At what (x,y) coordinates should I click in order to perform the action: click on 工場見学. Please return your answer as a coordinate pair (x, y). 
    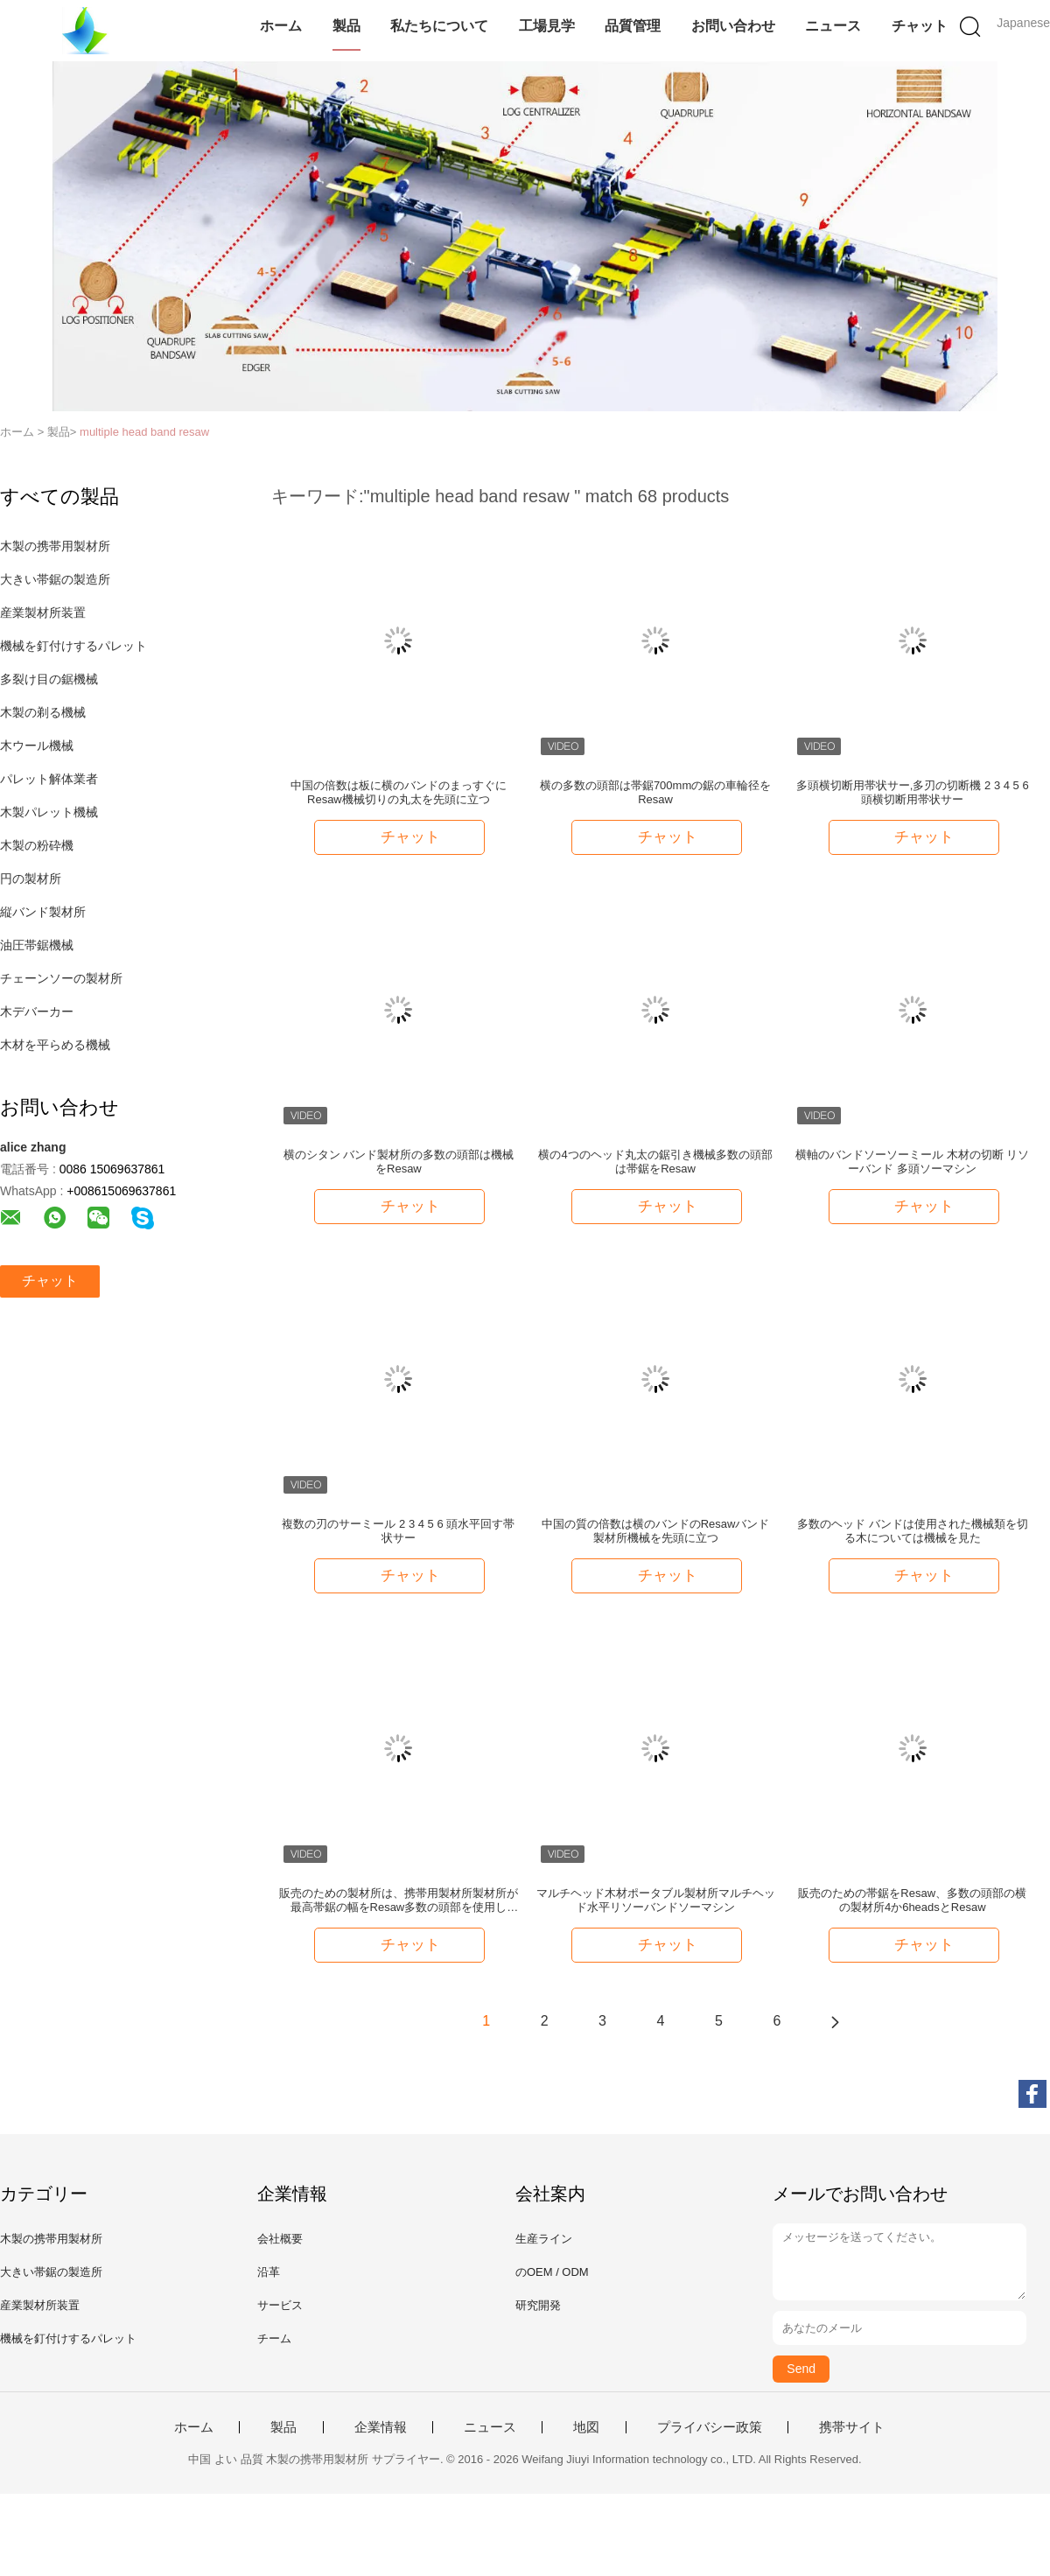
    Looking at the image, I should click on (547, 25).